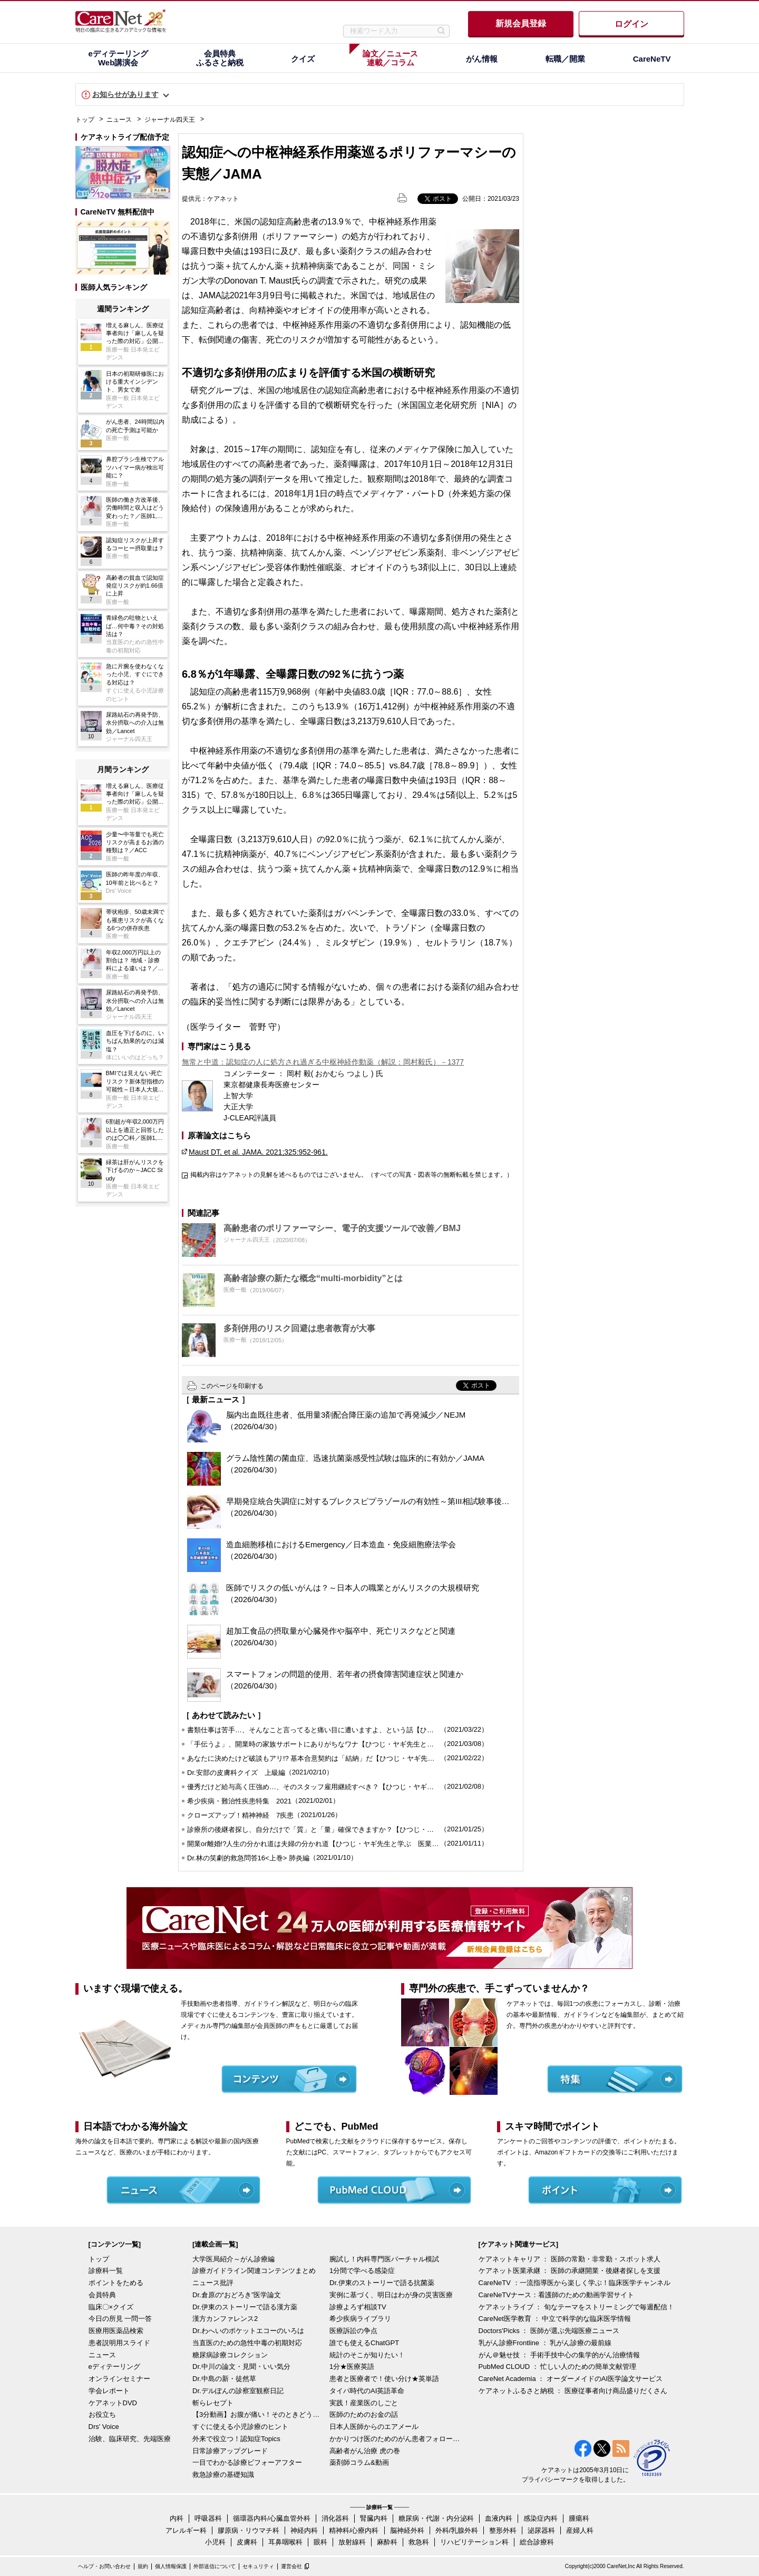 The width and height of the screenshot is (759, 2576). I want to click on このページを印刷する, so click(232, 1386).